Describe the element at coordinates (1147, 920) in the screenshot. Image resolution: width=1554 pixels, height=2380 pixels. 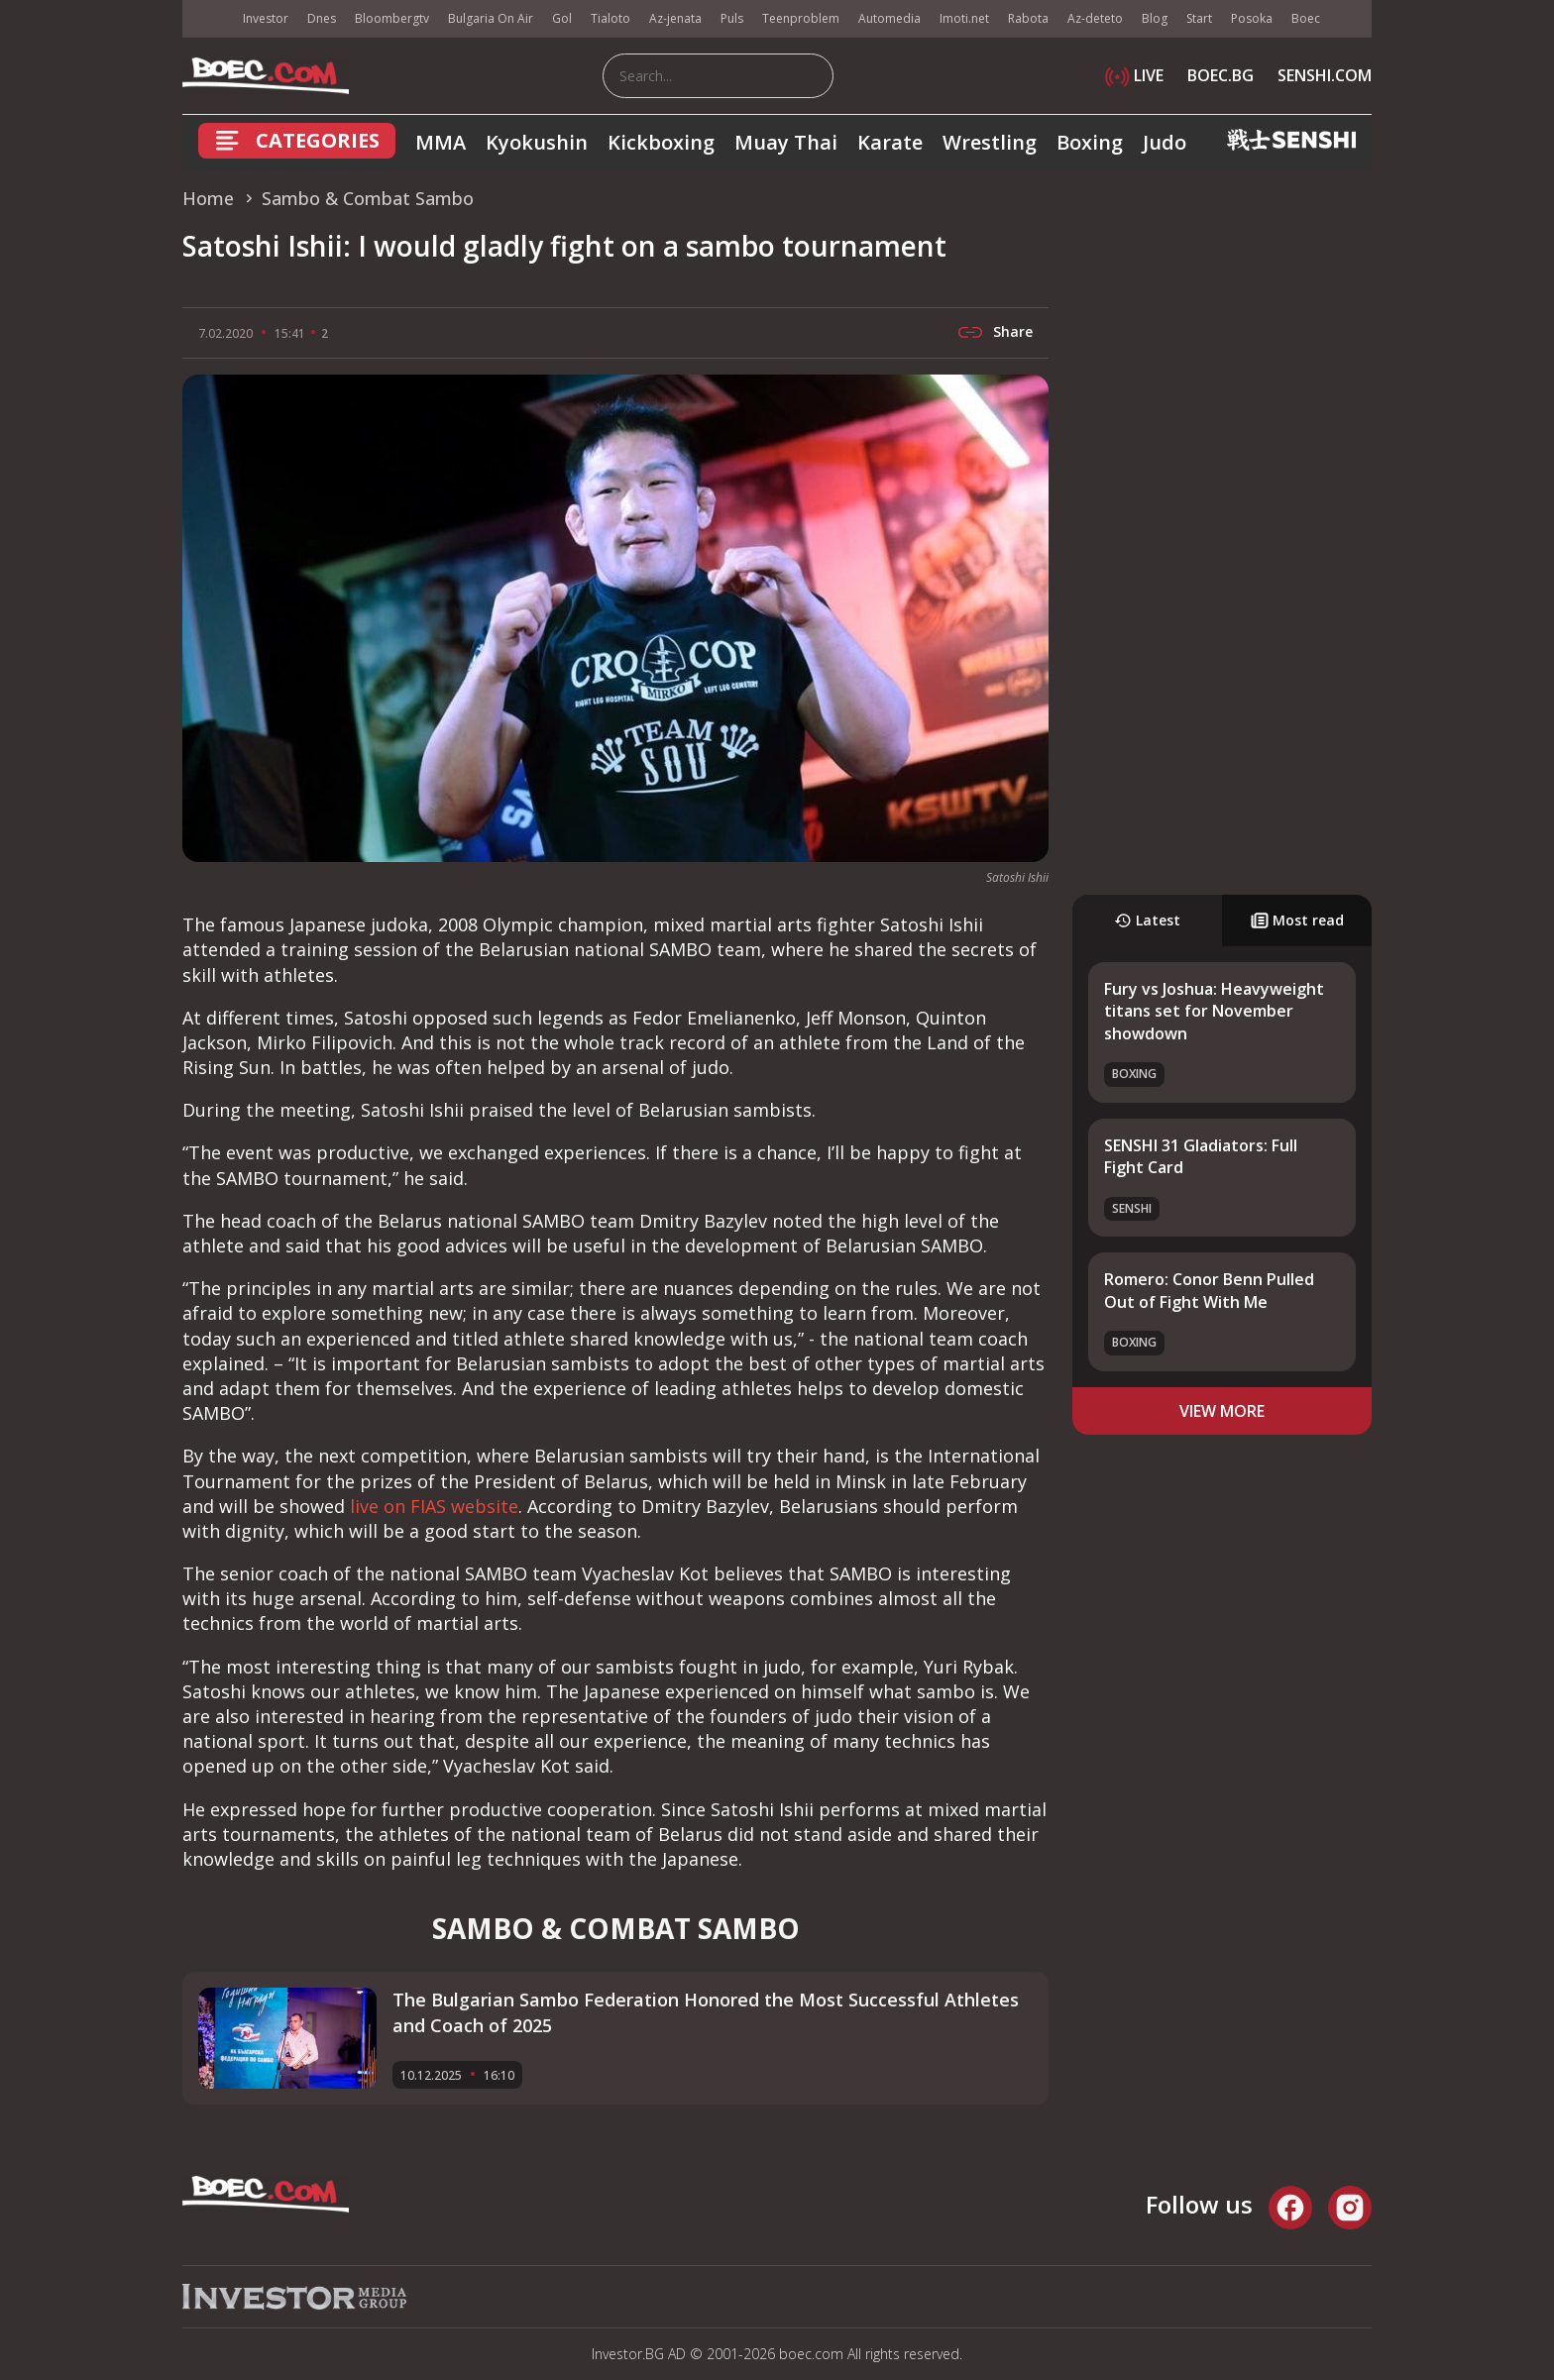
I see `Latest` at that location.